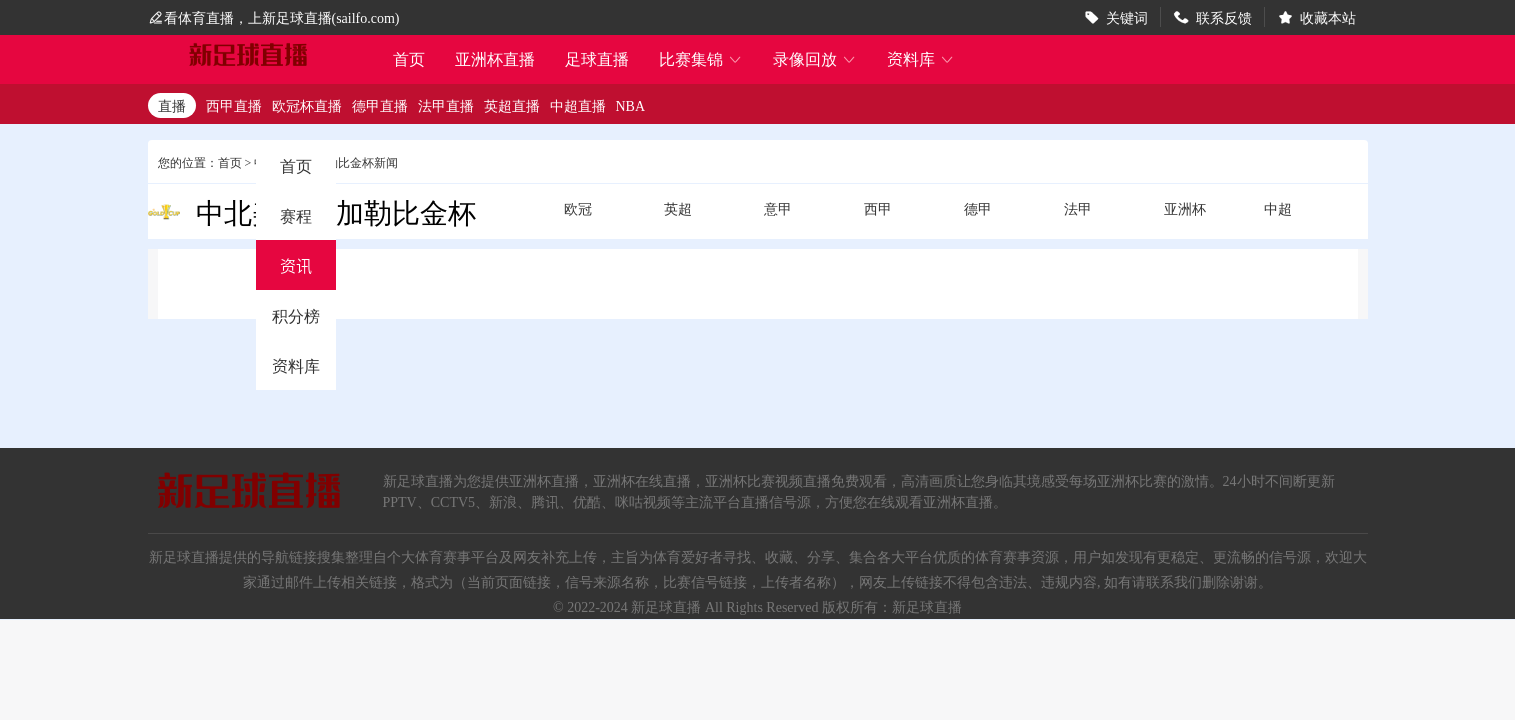 The image size is (1515, 720). I want to click on 足球直播, so click(597, 58).